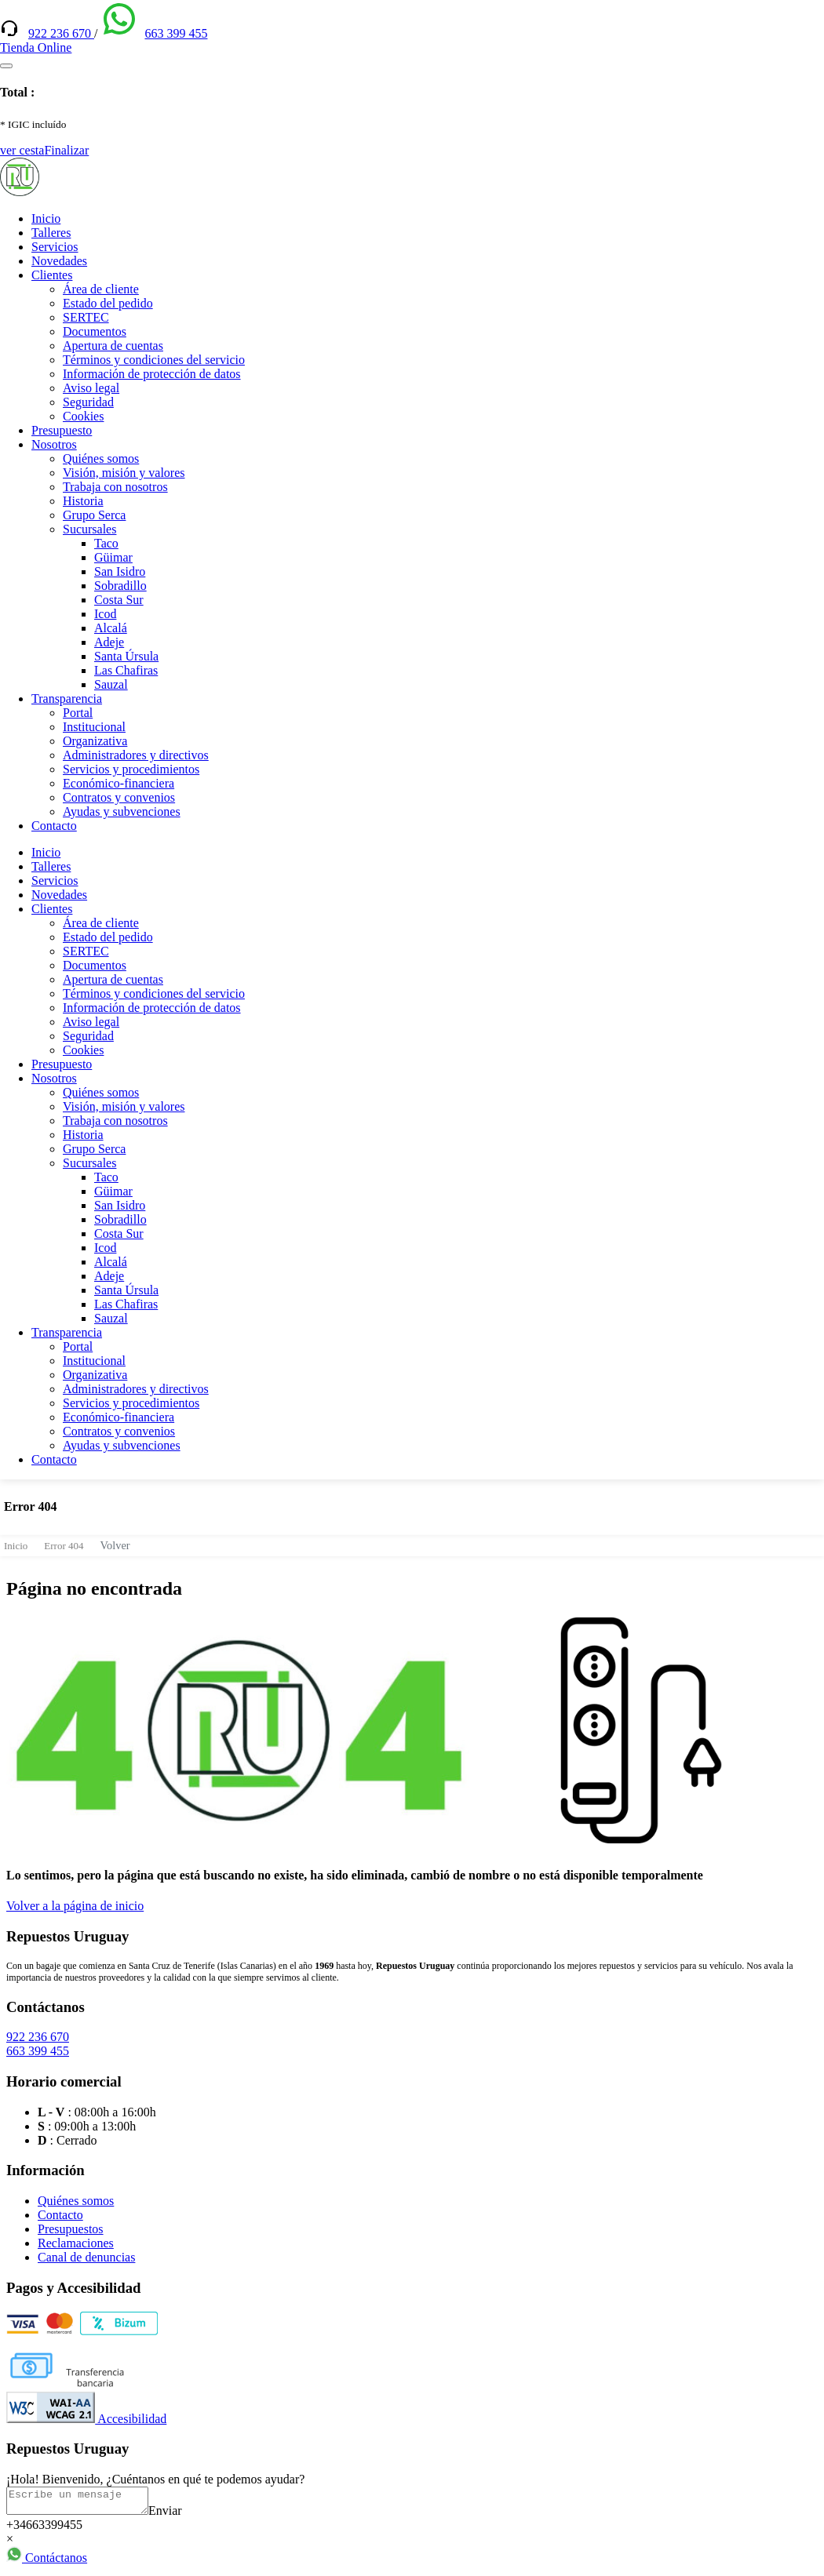 The height and width of the screenshot is (2576, 824). Describe the element at coordinates (113, 345) in the screenshot. I see `Apertura de cuentas` at that location.